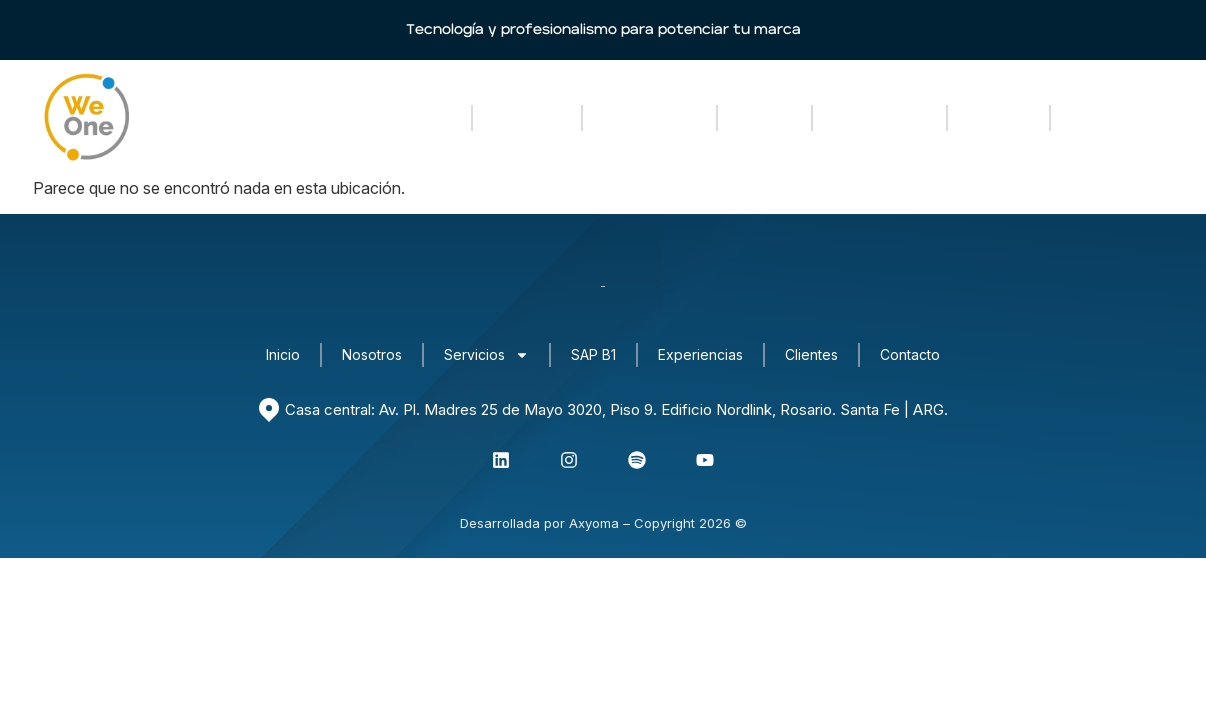  Describe the element at coordinates (527, 117) in the screenshot. I see `Nosotros` at that location.